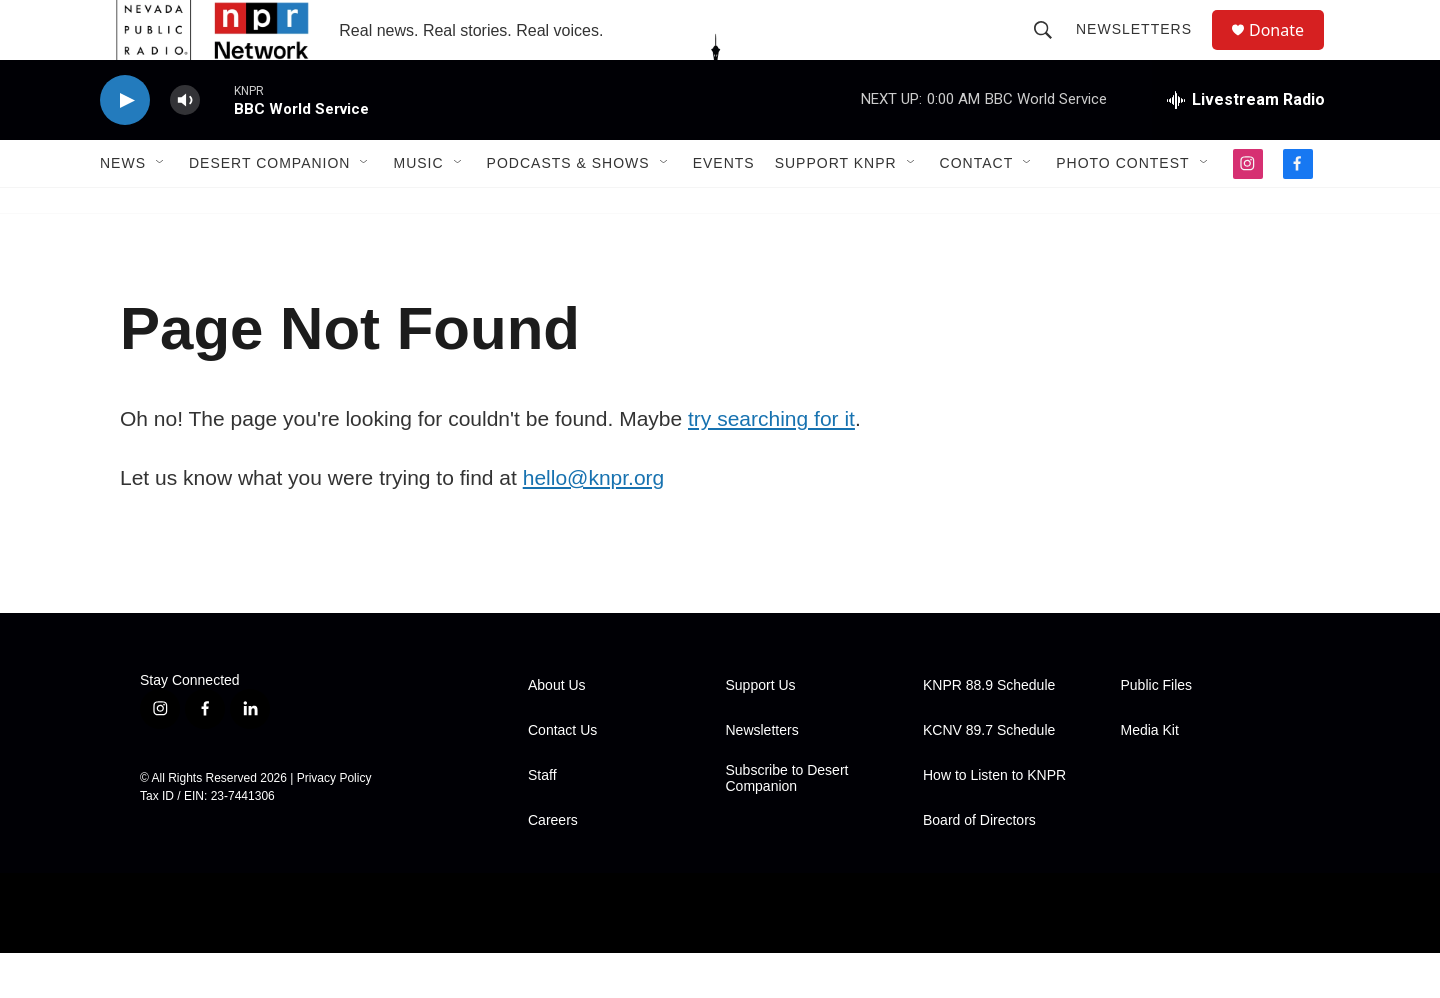  What do you see at coordinates (977, 208) in the screenshot?
I see `Contact` at bounding box center [977, 208].